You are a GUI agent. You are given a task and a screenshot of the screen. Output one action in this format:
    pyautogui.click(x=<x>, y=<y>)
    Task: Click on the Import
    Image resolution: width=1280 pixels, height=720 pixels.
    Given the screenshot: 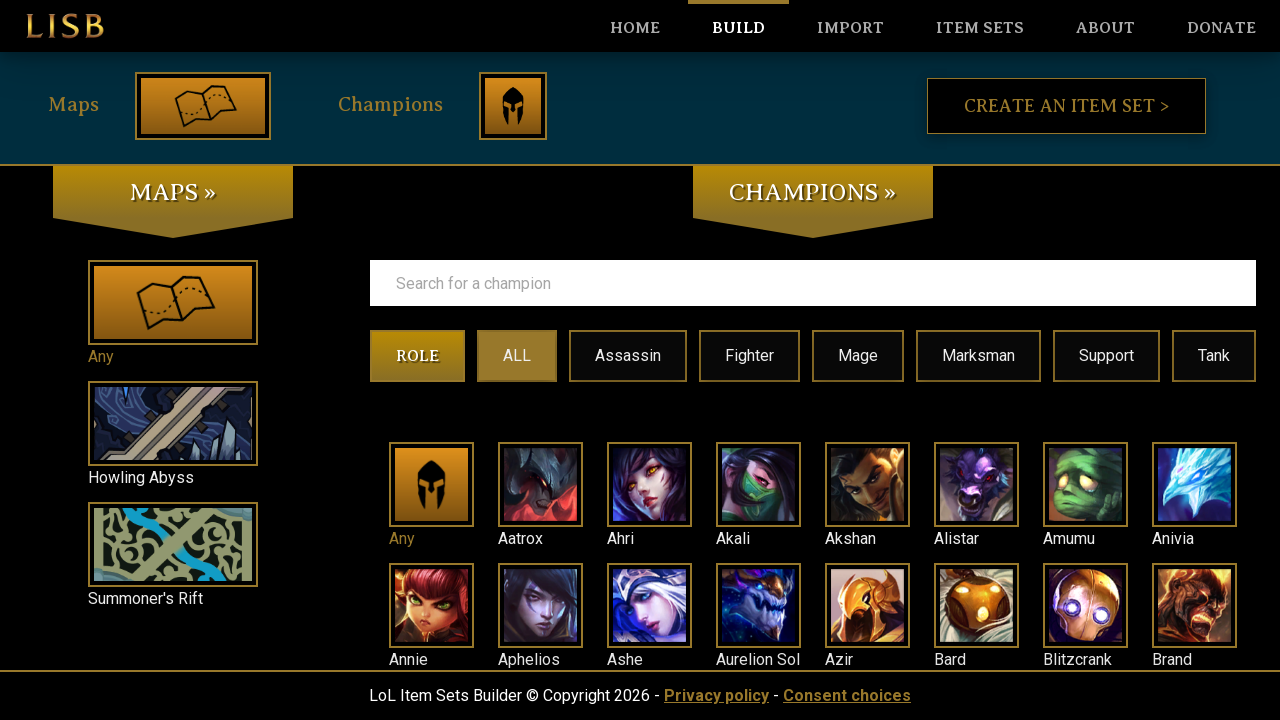 What is the action you would take?
    pyautogui.click(x=850, y=28)
    